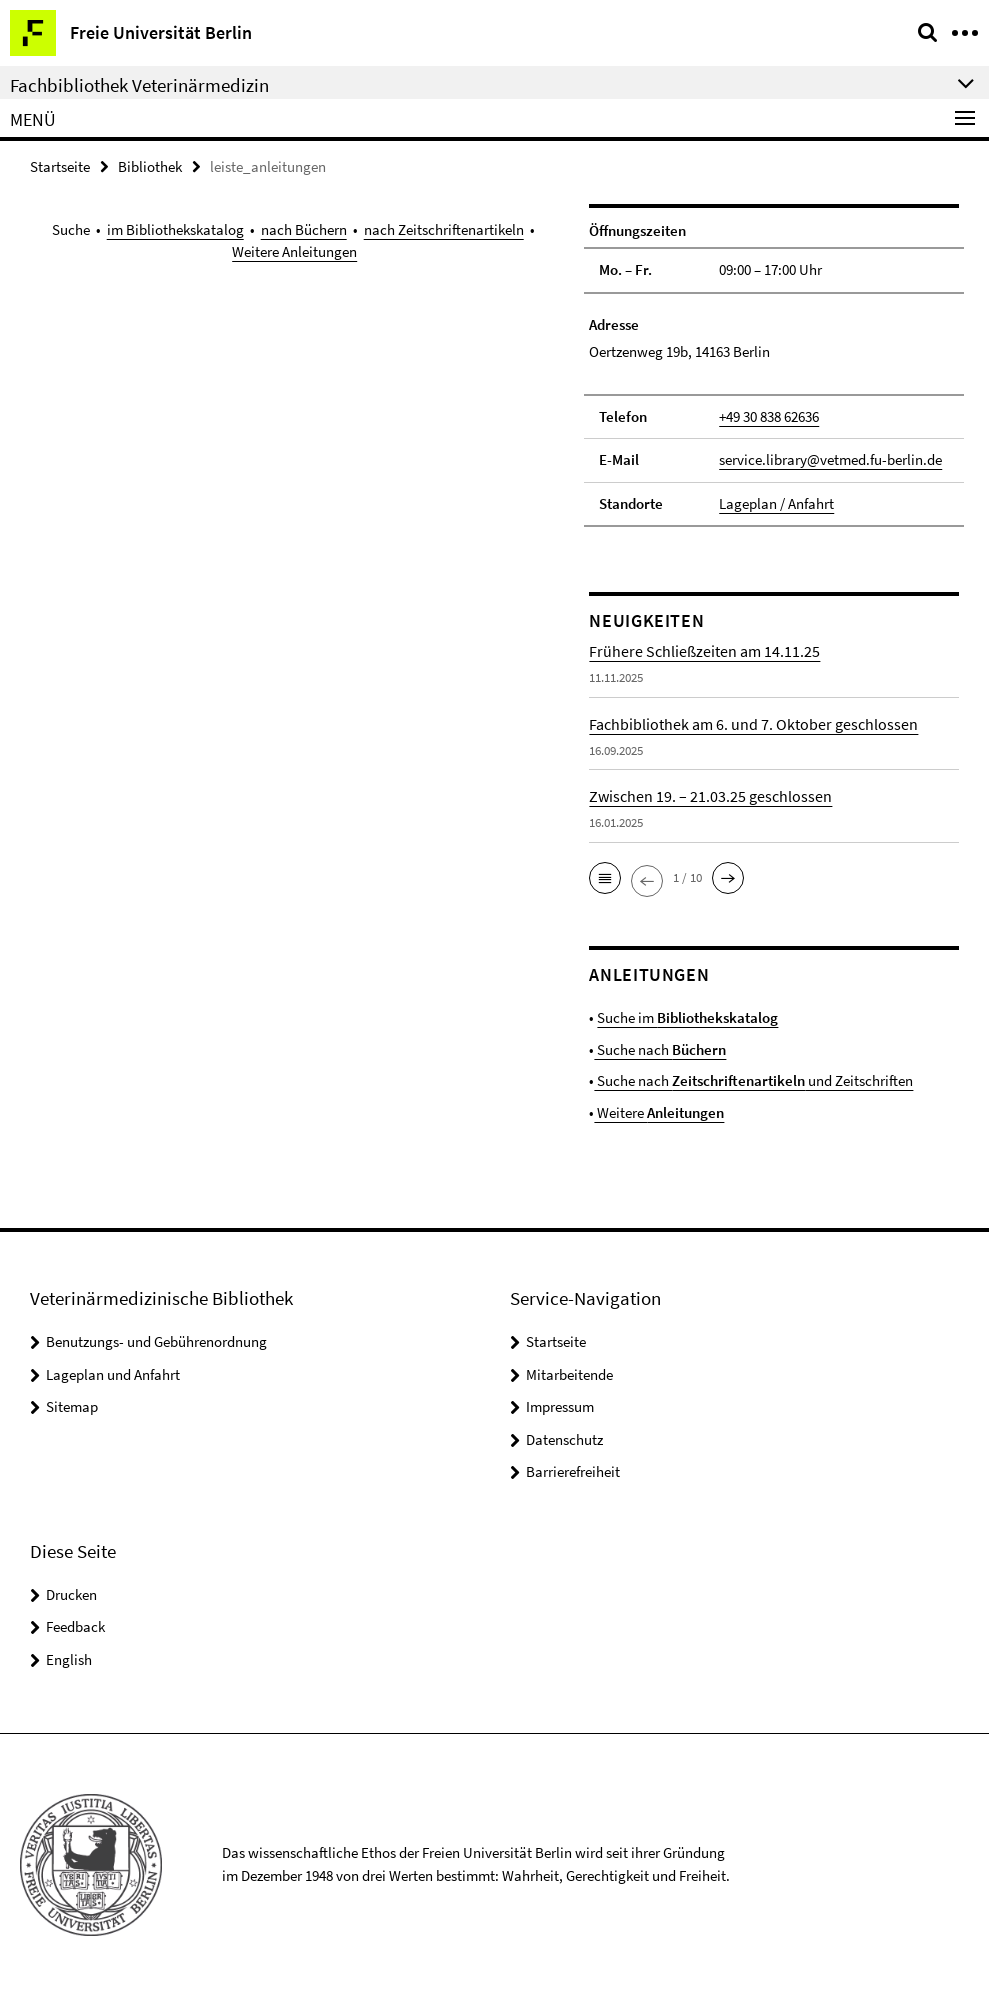  What do you see at coordinates (175, 229) in the screenshot?
I see `im Bibliothekskatalog` at bounding box center [175, 229].